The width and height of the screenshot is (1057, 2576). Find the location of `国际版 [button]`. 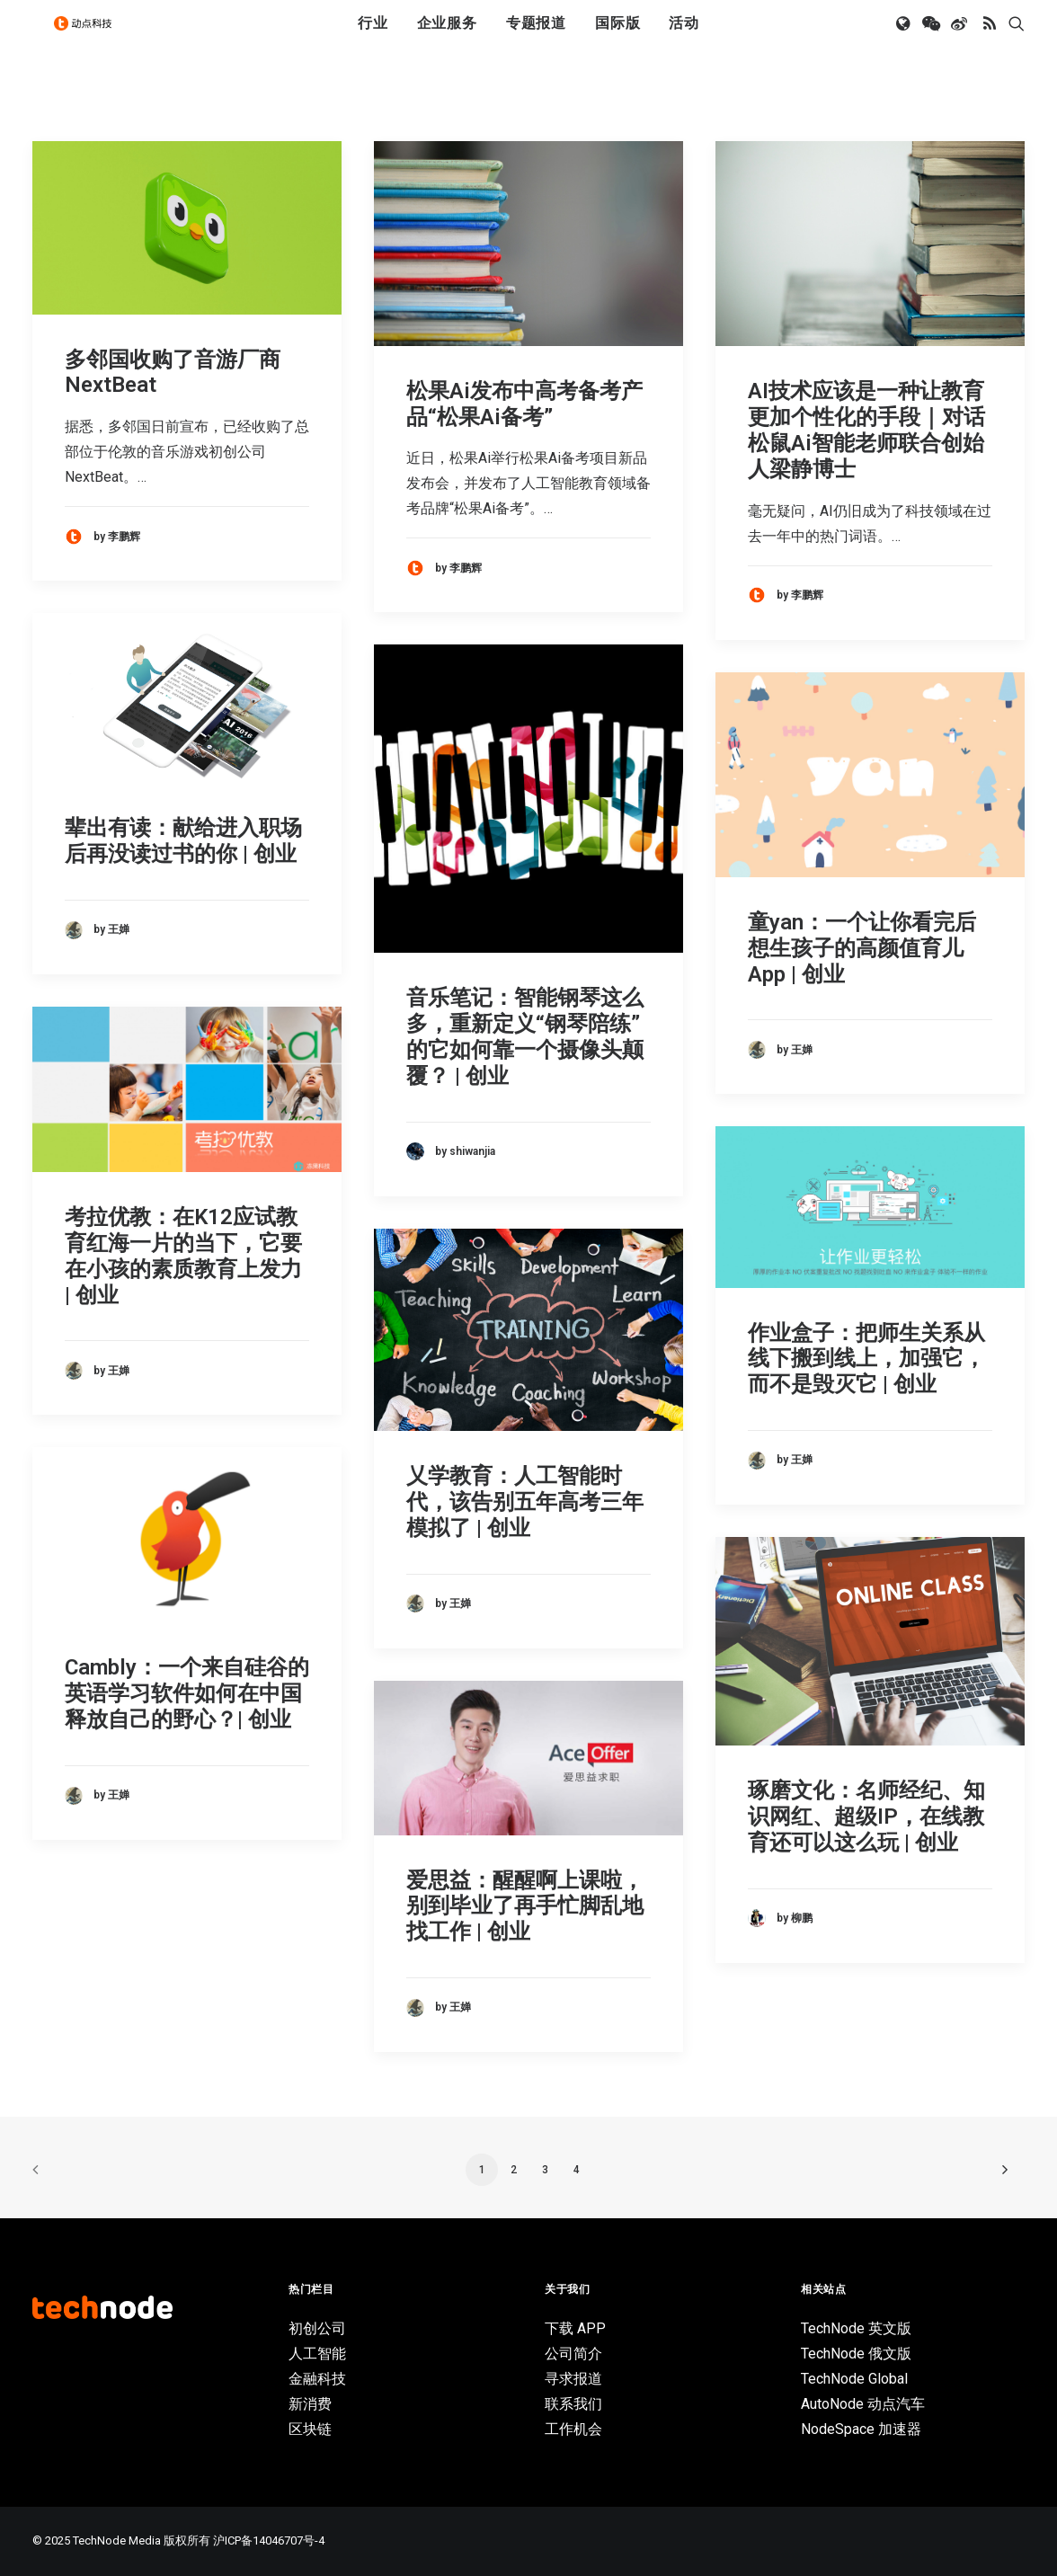

国际版 [button] is located at coordinates (617, 38).